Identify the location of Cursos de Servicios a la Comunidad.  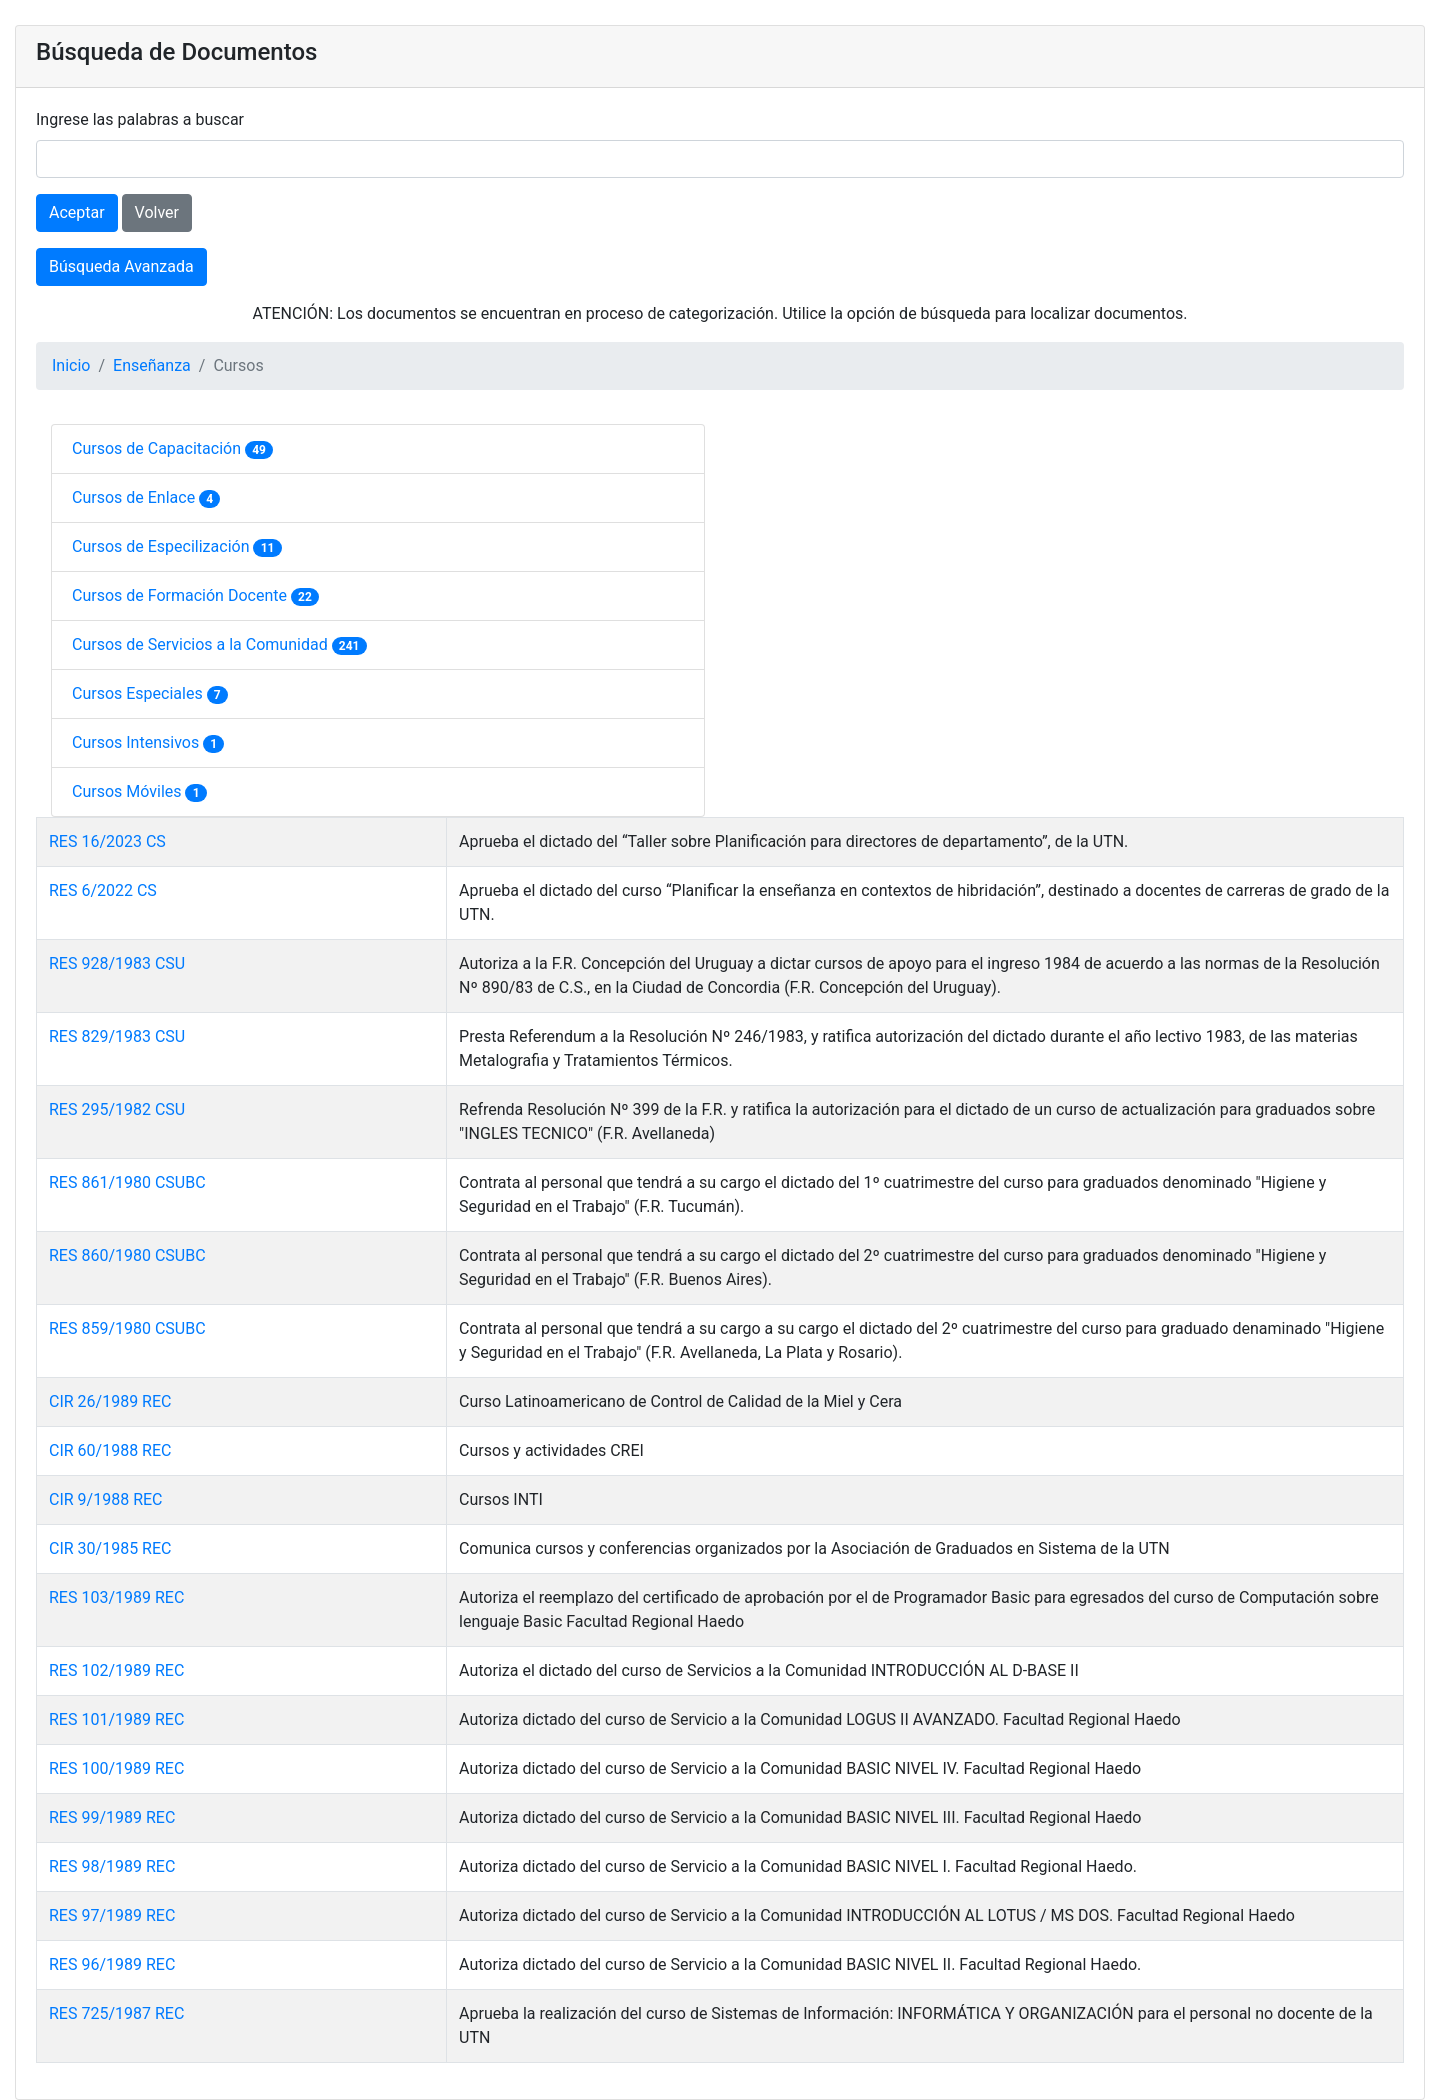
(202, 644).